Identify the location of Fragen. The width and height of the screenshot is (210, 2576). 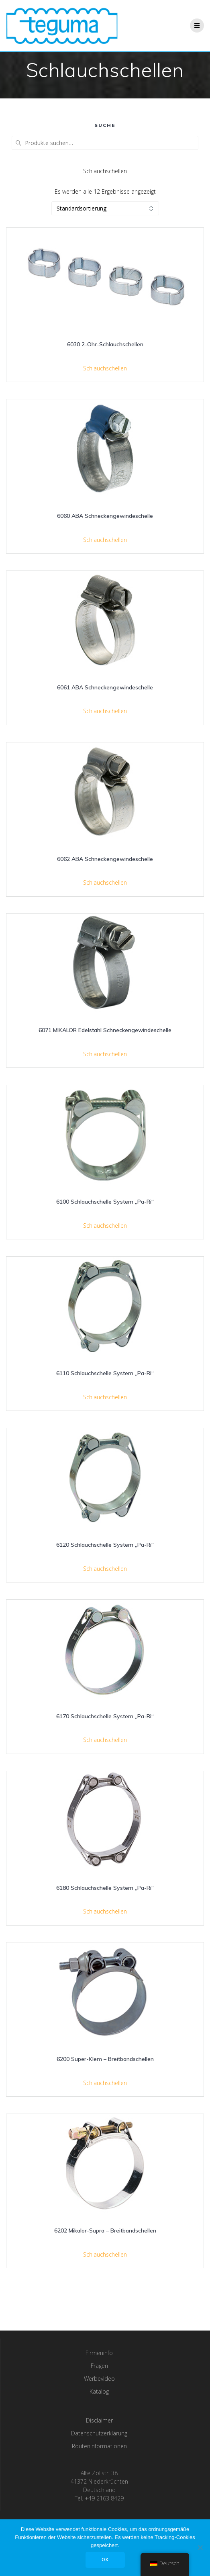
(99, 2366).